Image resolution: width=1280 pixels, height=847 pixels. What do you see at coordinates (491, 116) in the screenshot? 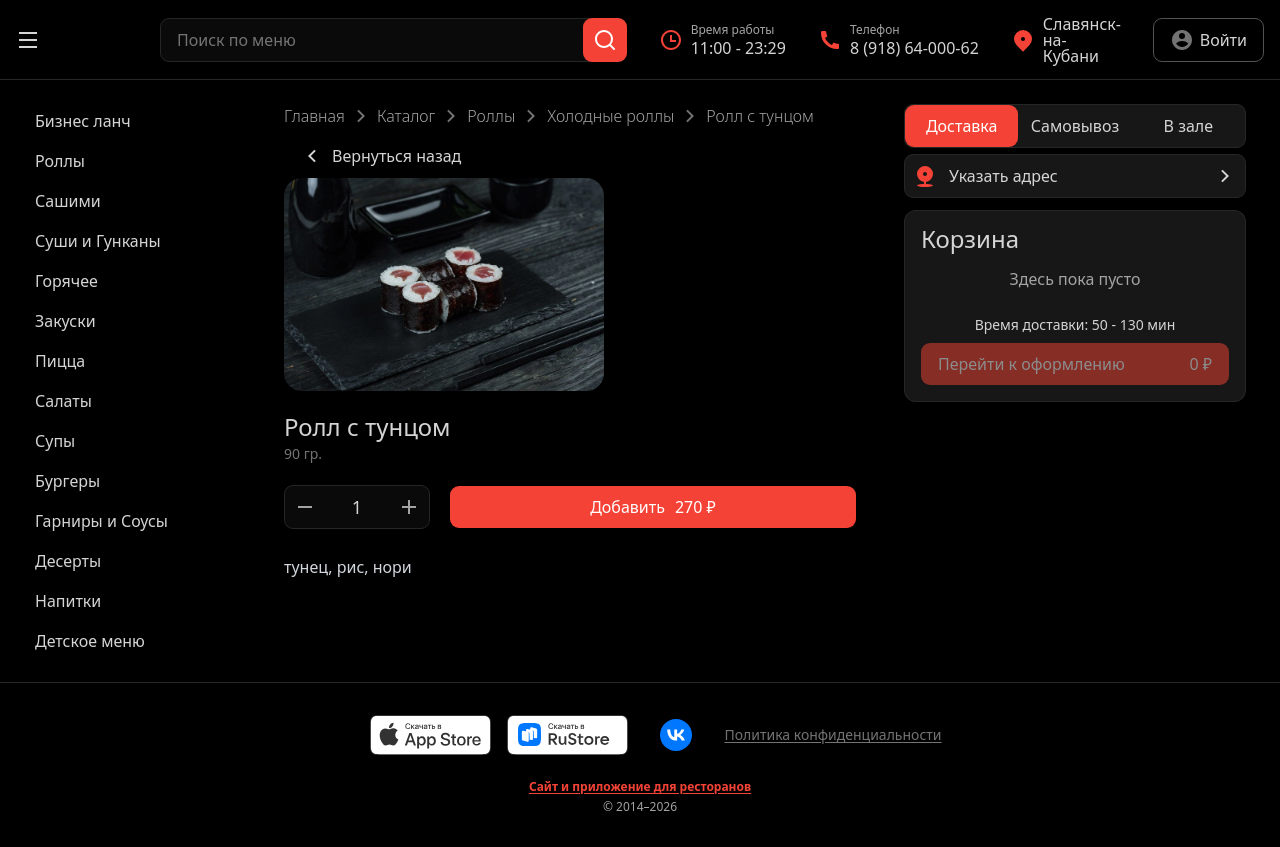
I see `Роллы` at bounding box center [491, 116].